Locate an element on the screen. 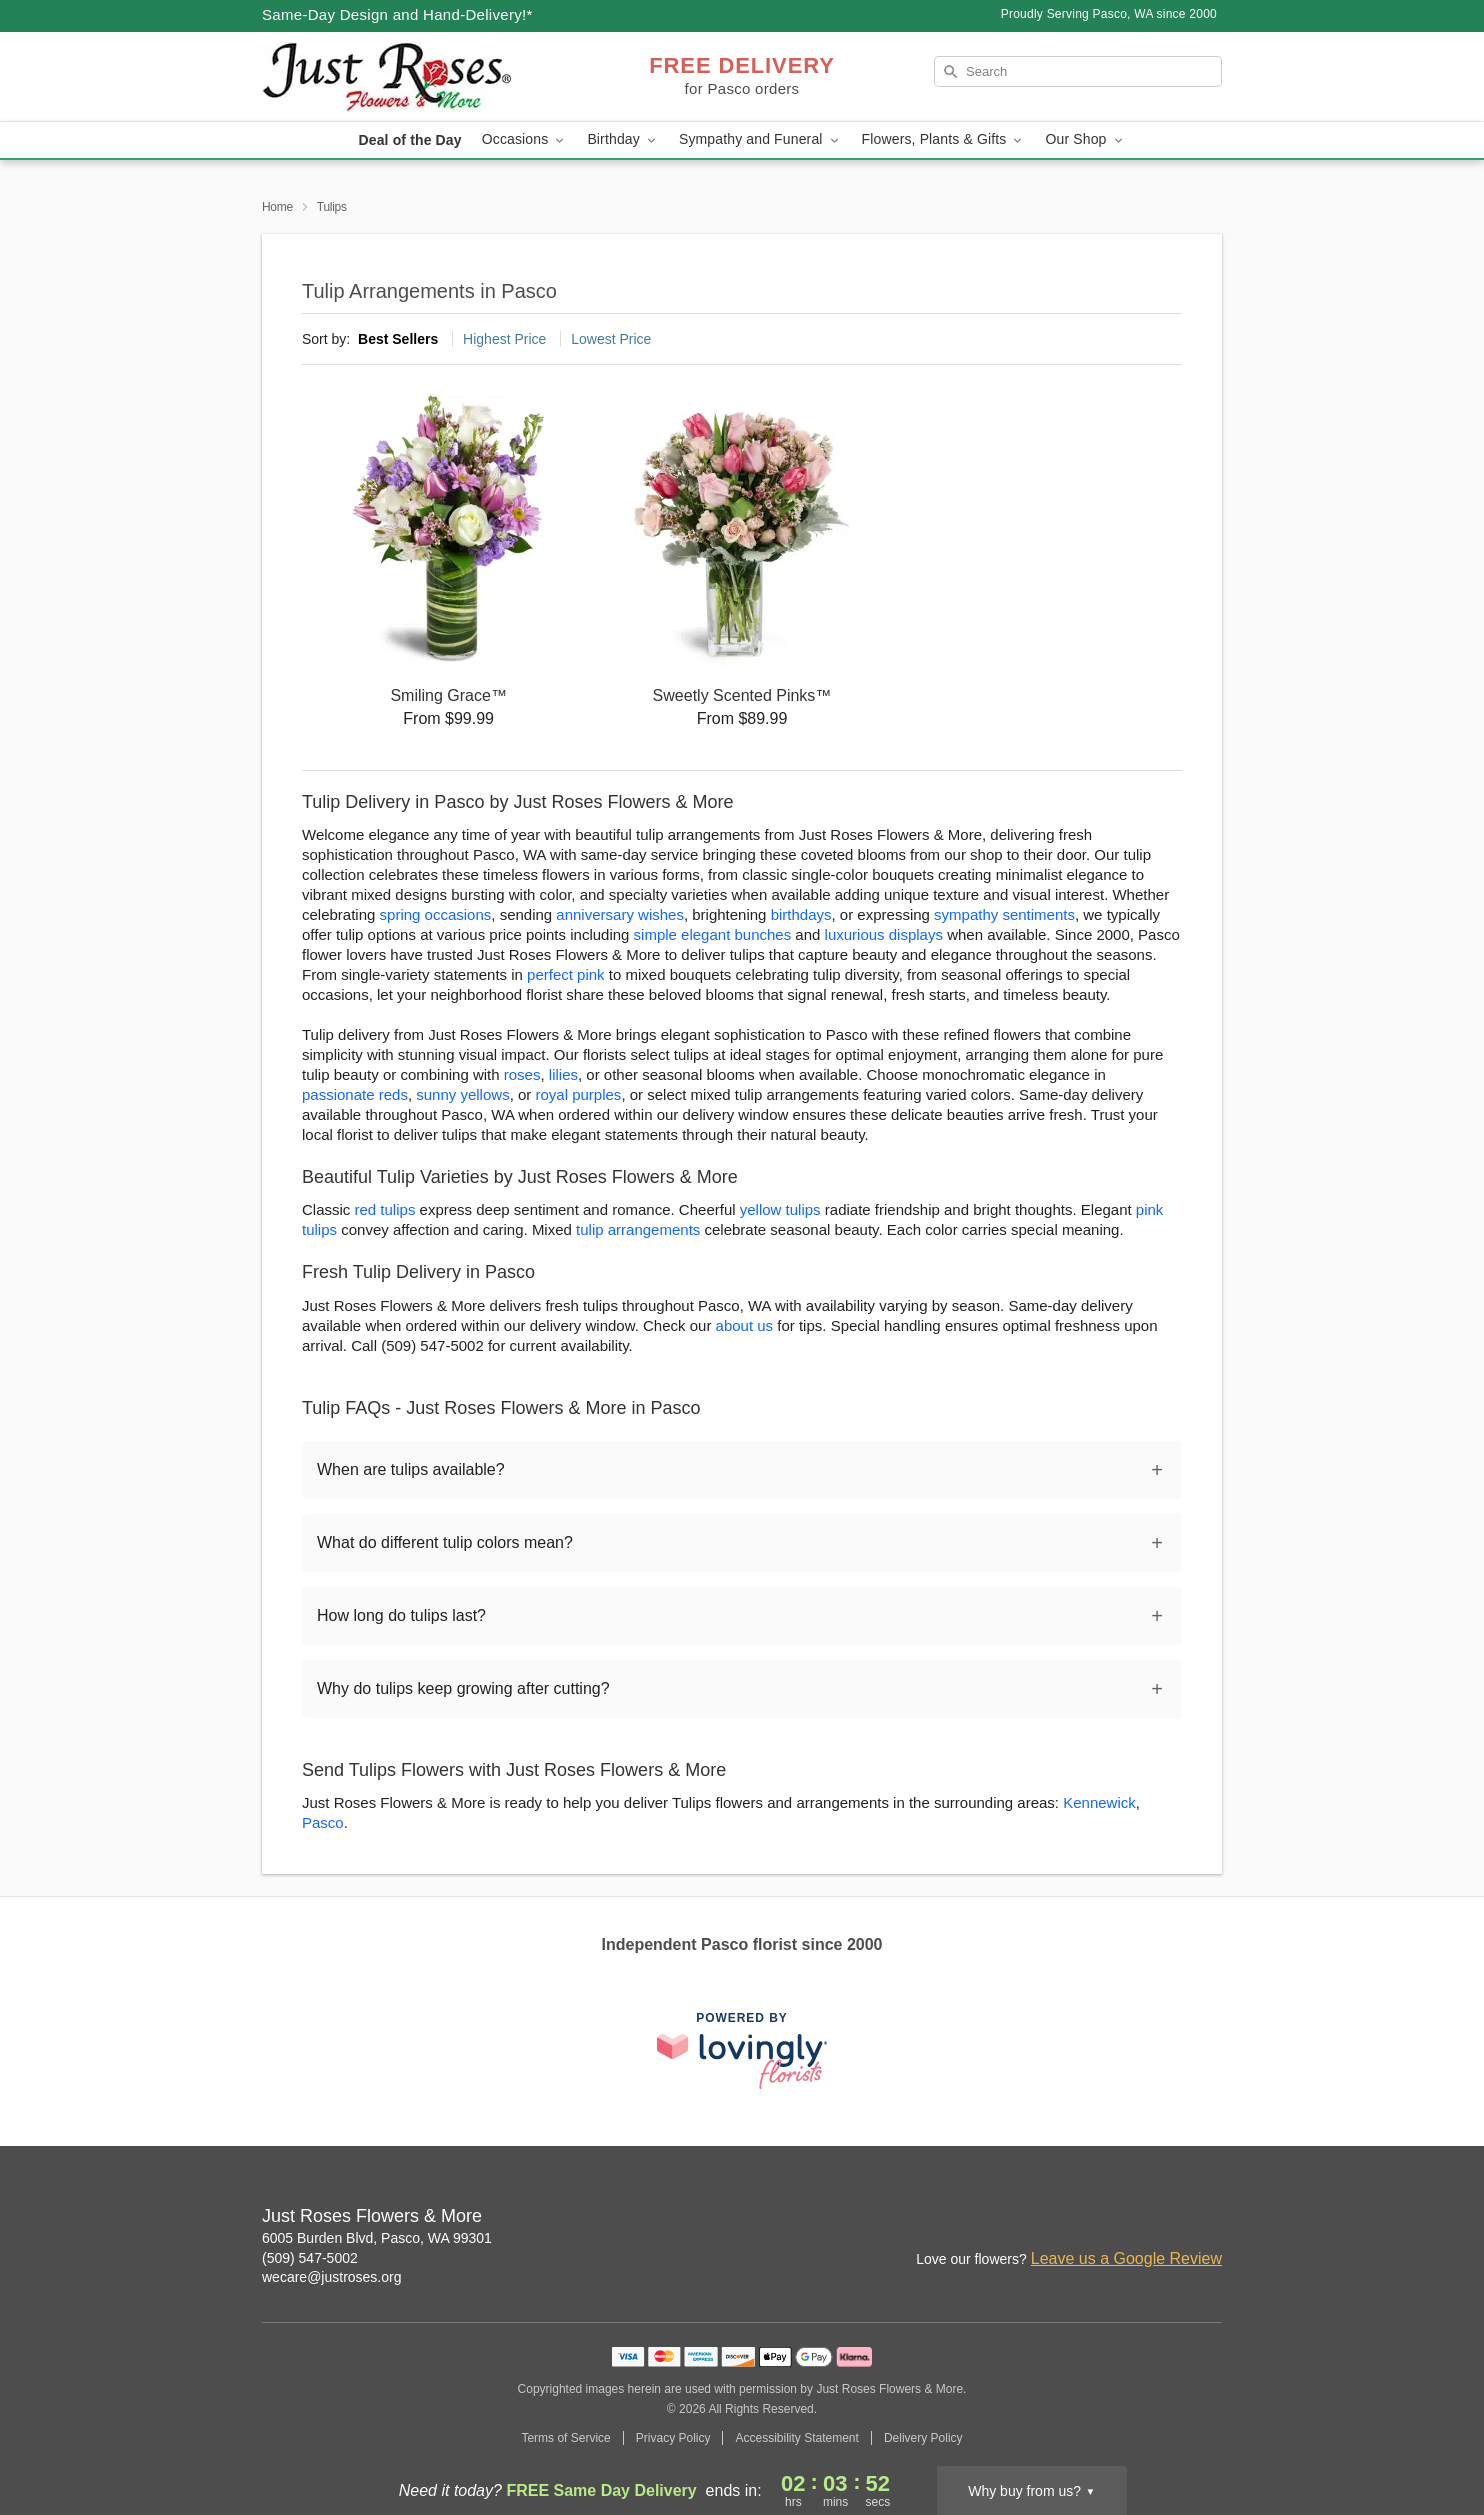 The height and width of the screenshot is (2515, 1484). Sympathy and Funeral [button] is located at coordinates (760, 139).